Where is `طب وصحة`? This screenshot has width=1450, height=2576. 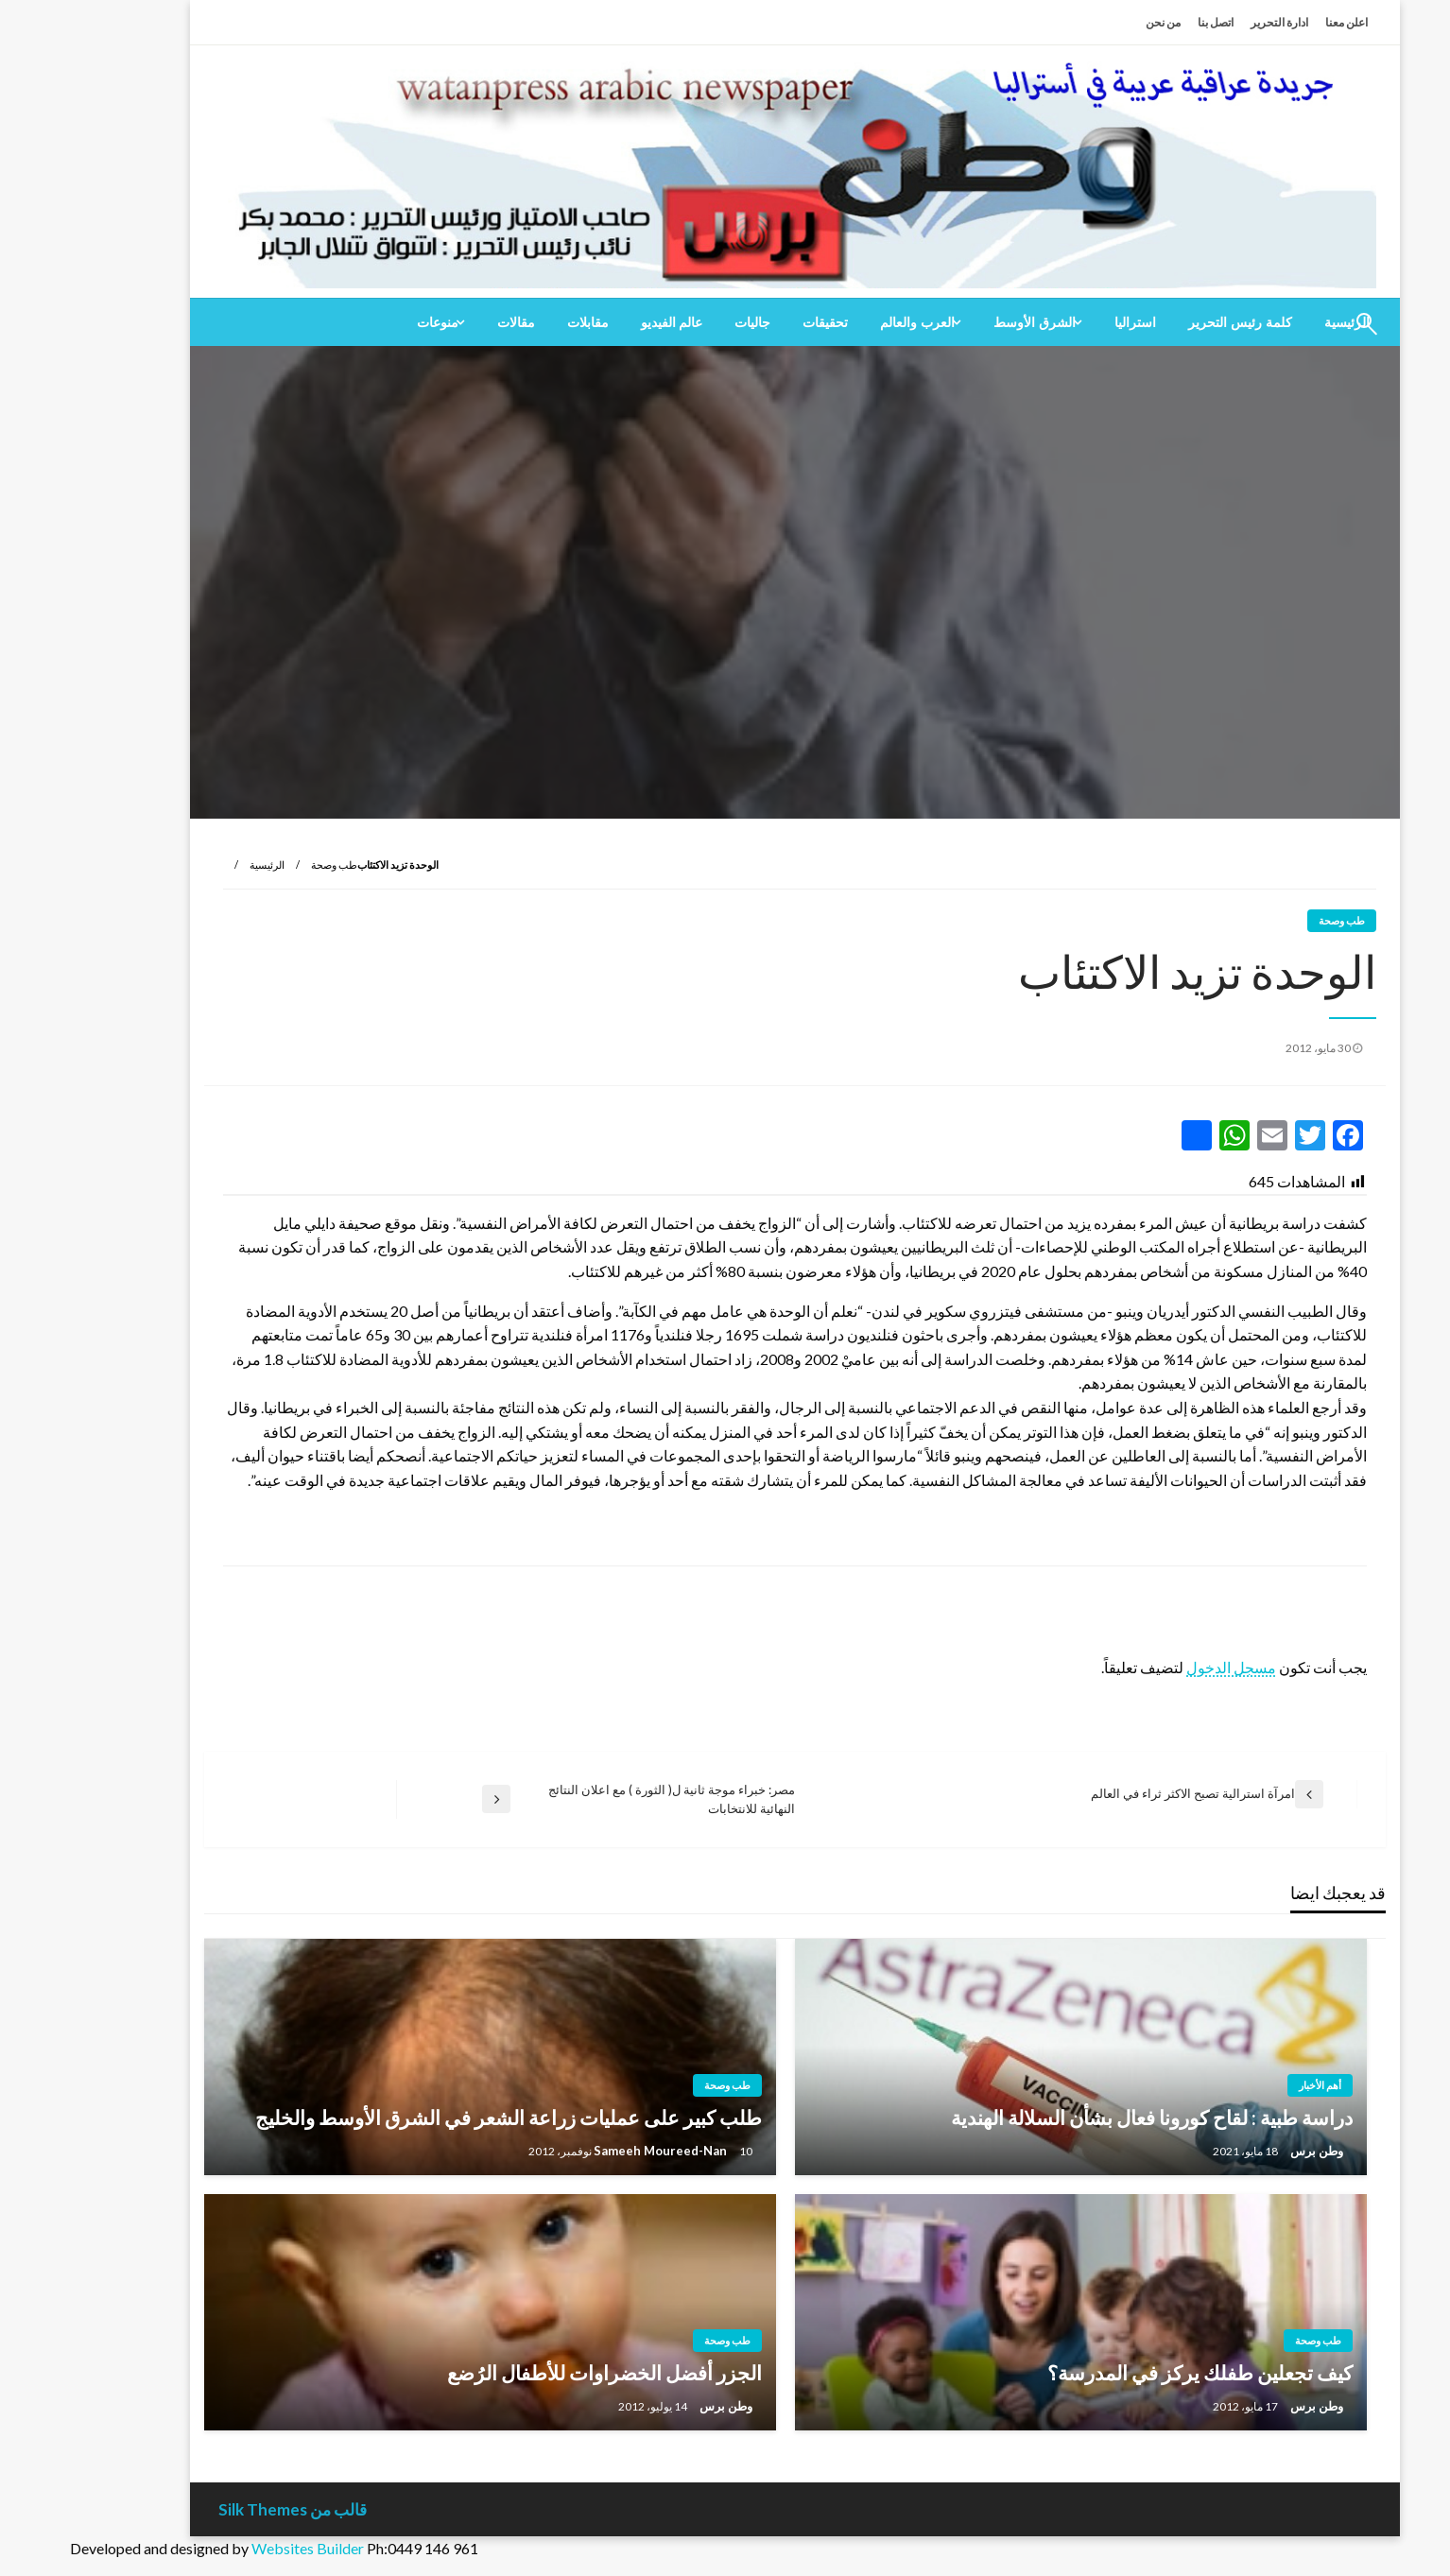 طب وصحة is located at coordinates (264, 864).